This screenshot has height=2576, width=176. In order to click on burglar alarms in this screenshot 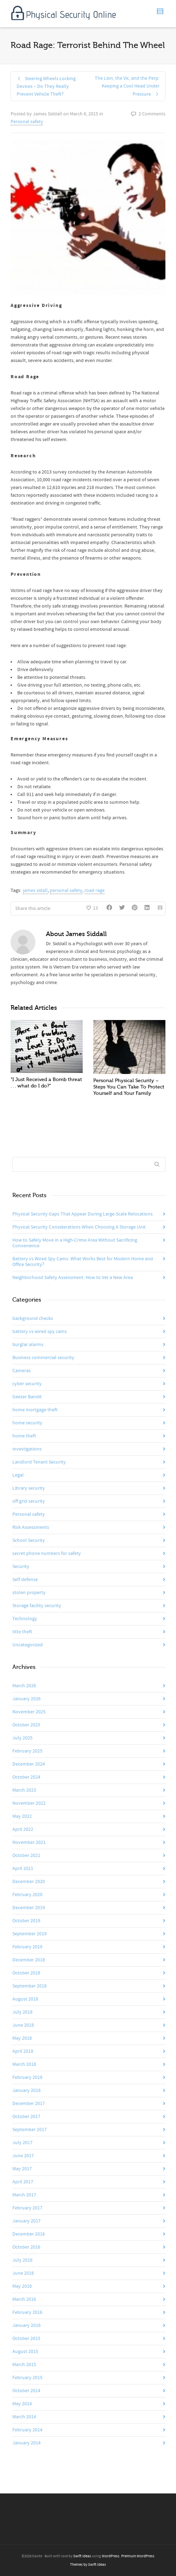, I will do `click(27, 1344)`.